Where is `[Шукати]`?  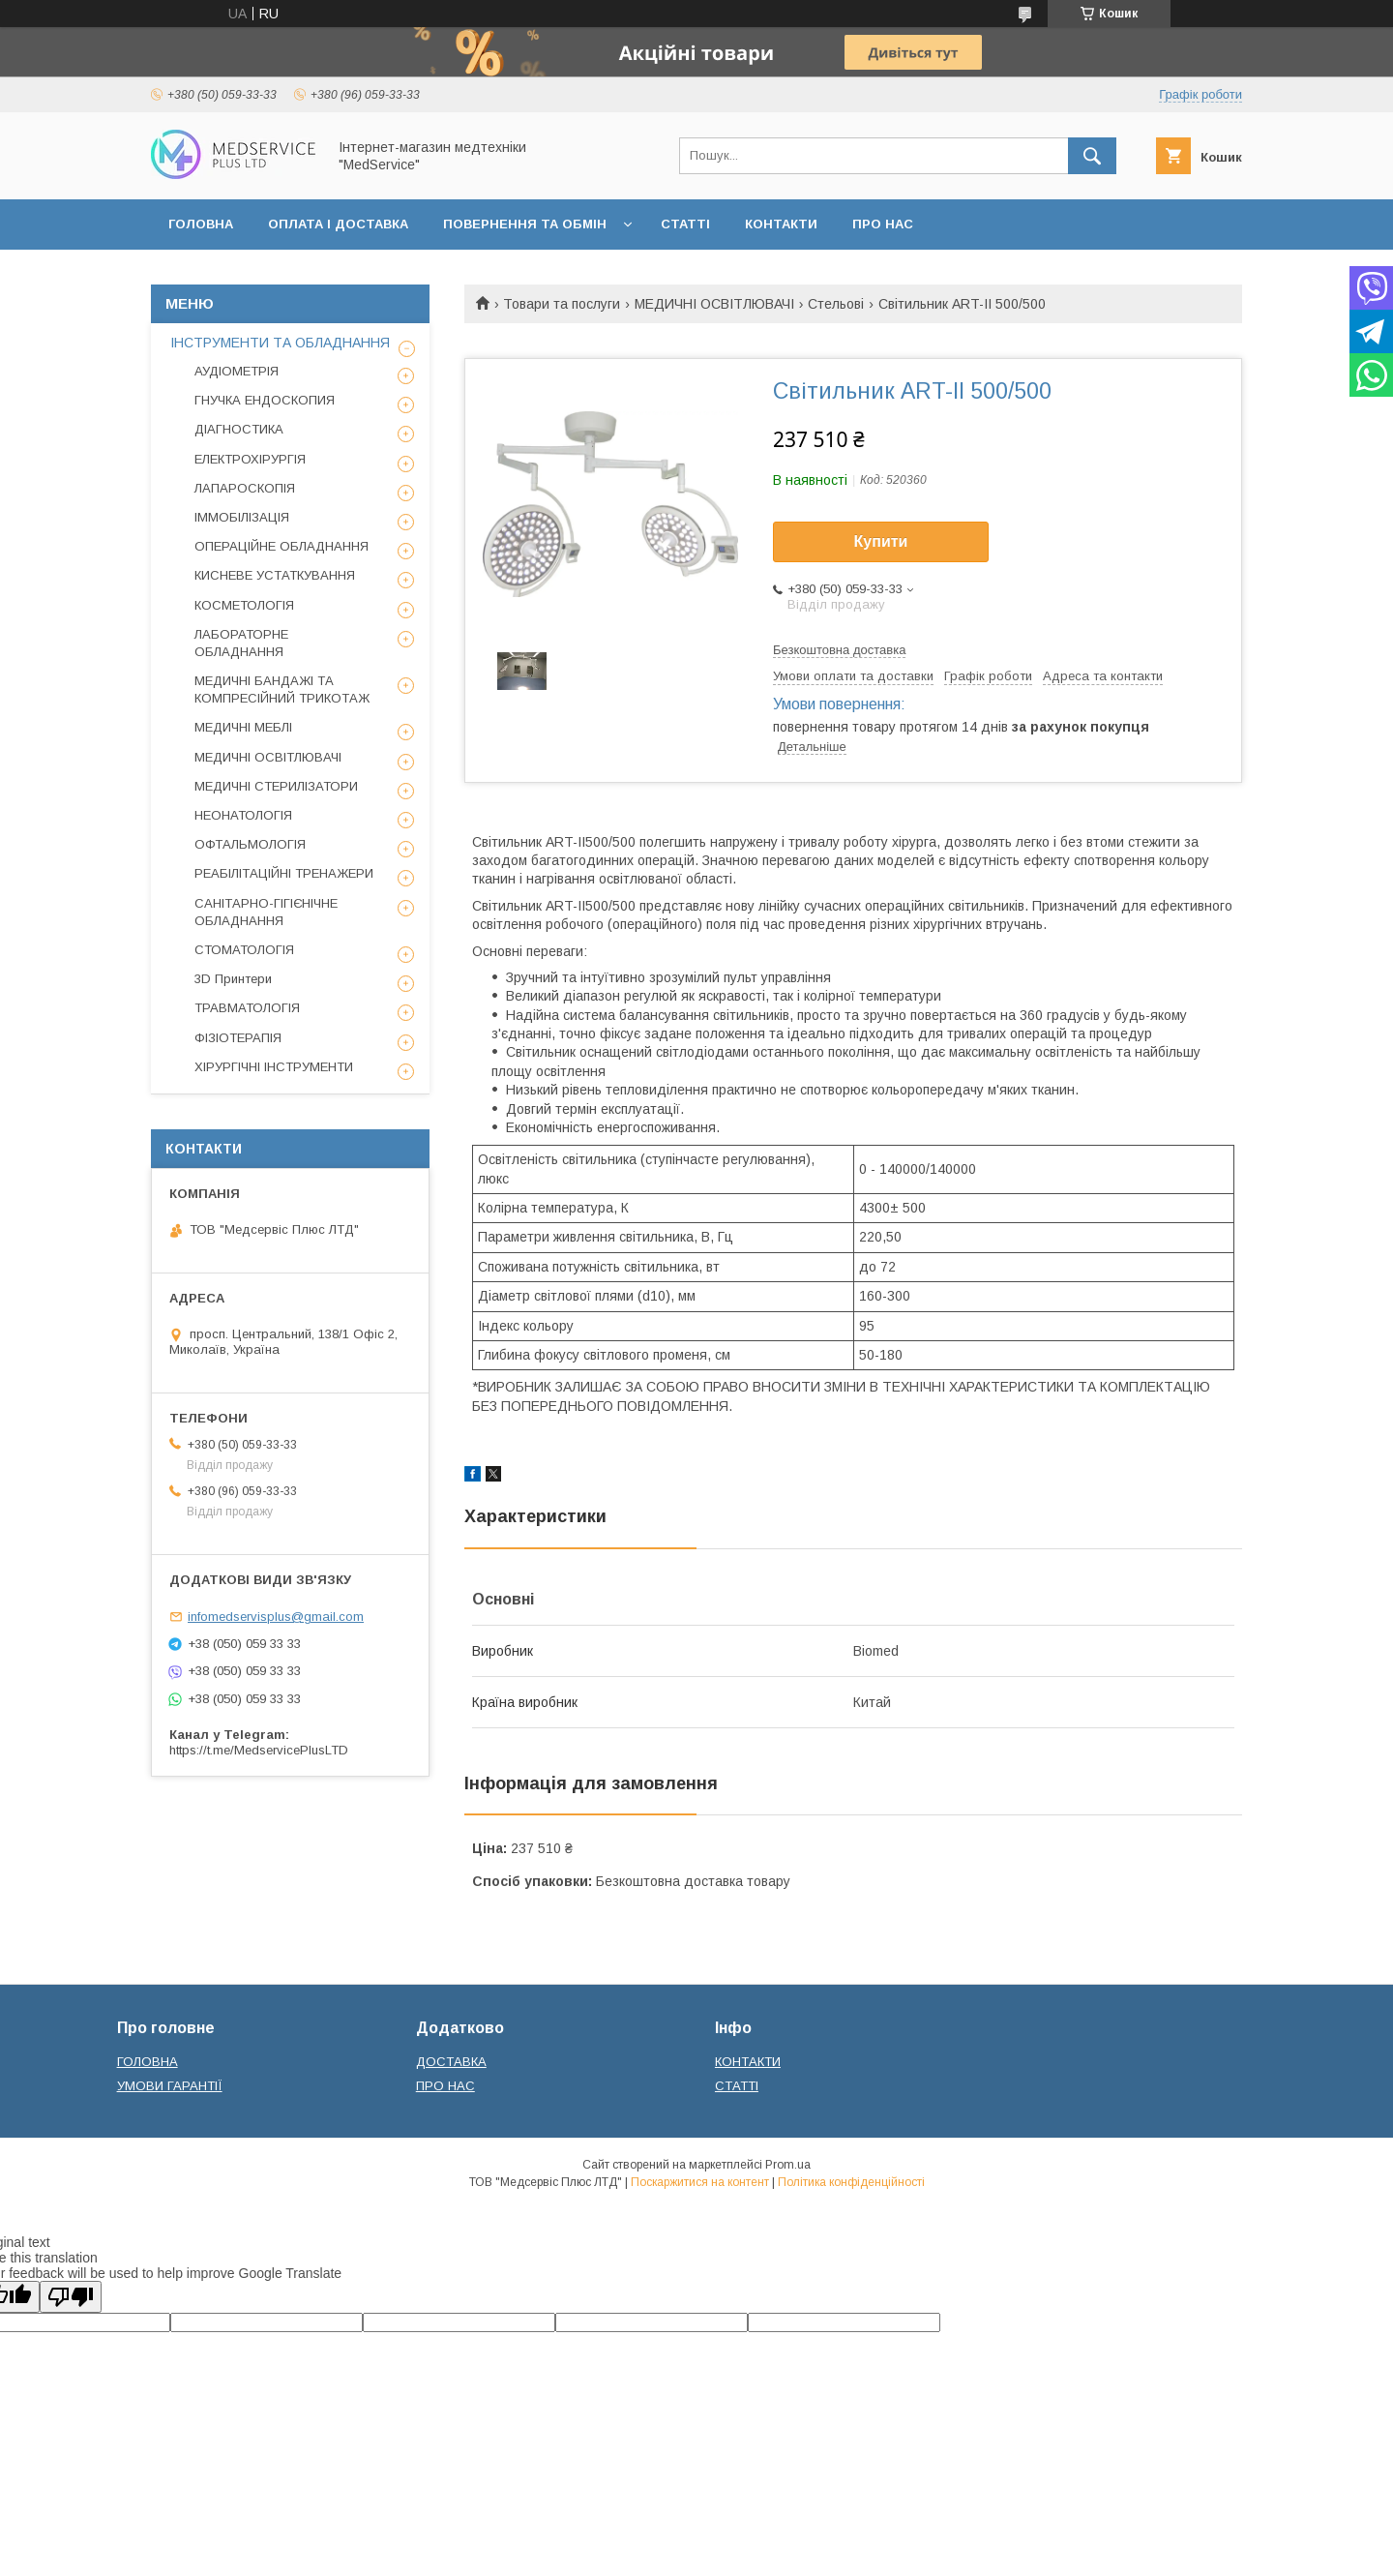 [Шукати] is located at coordinates (1092, 155).